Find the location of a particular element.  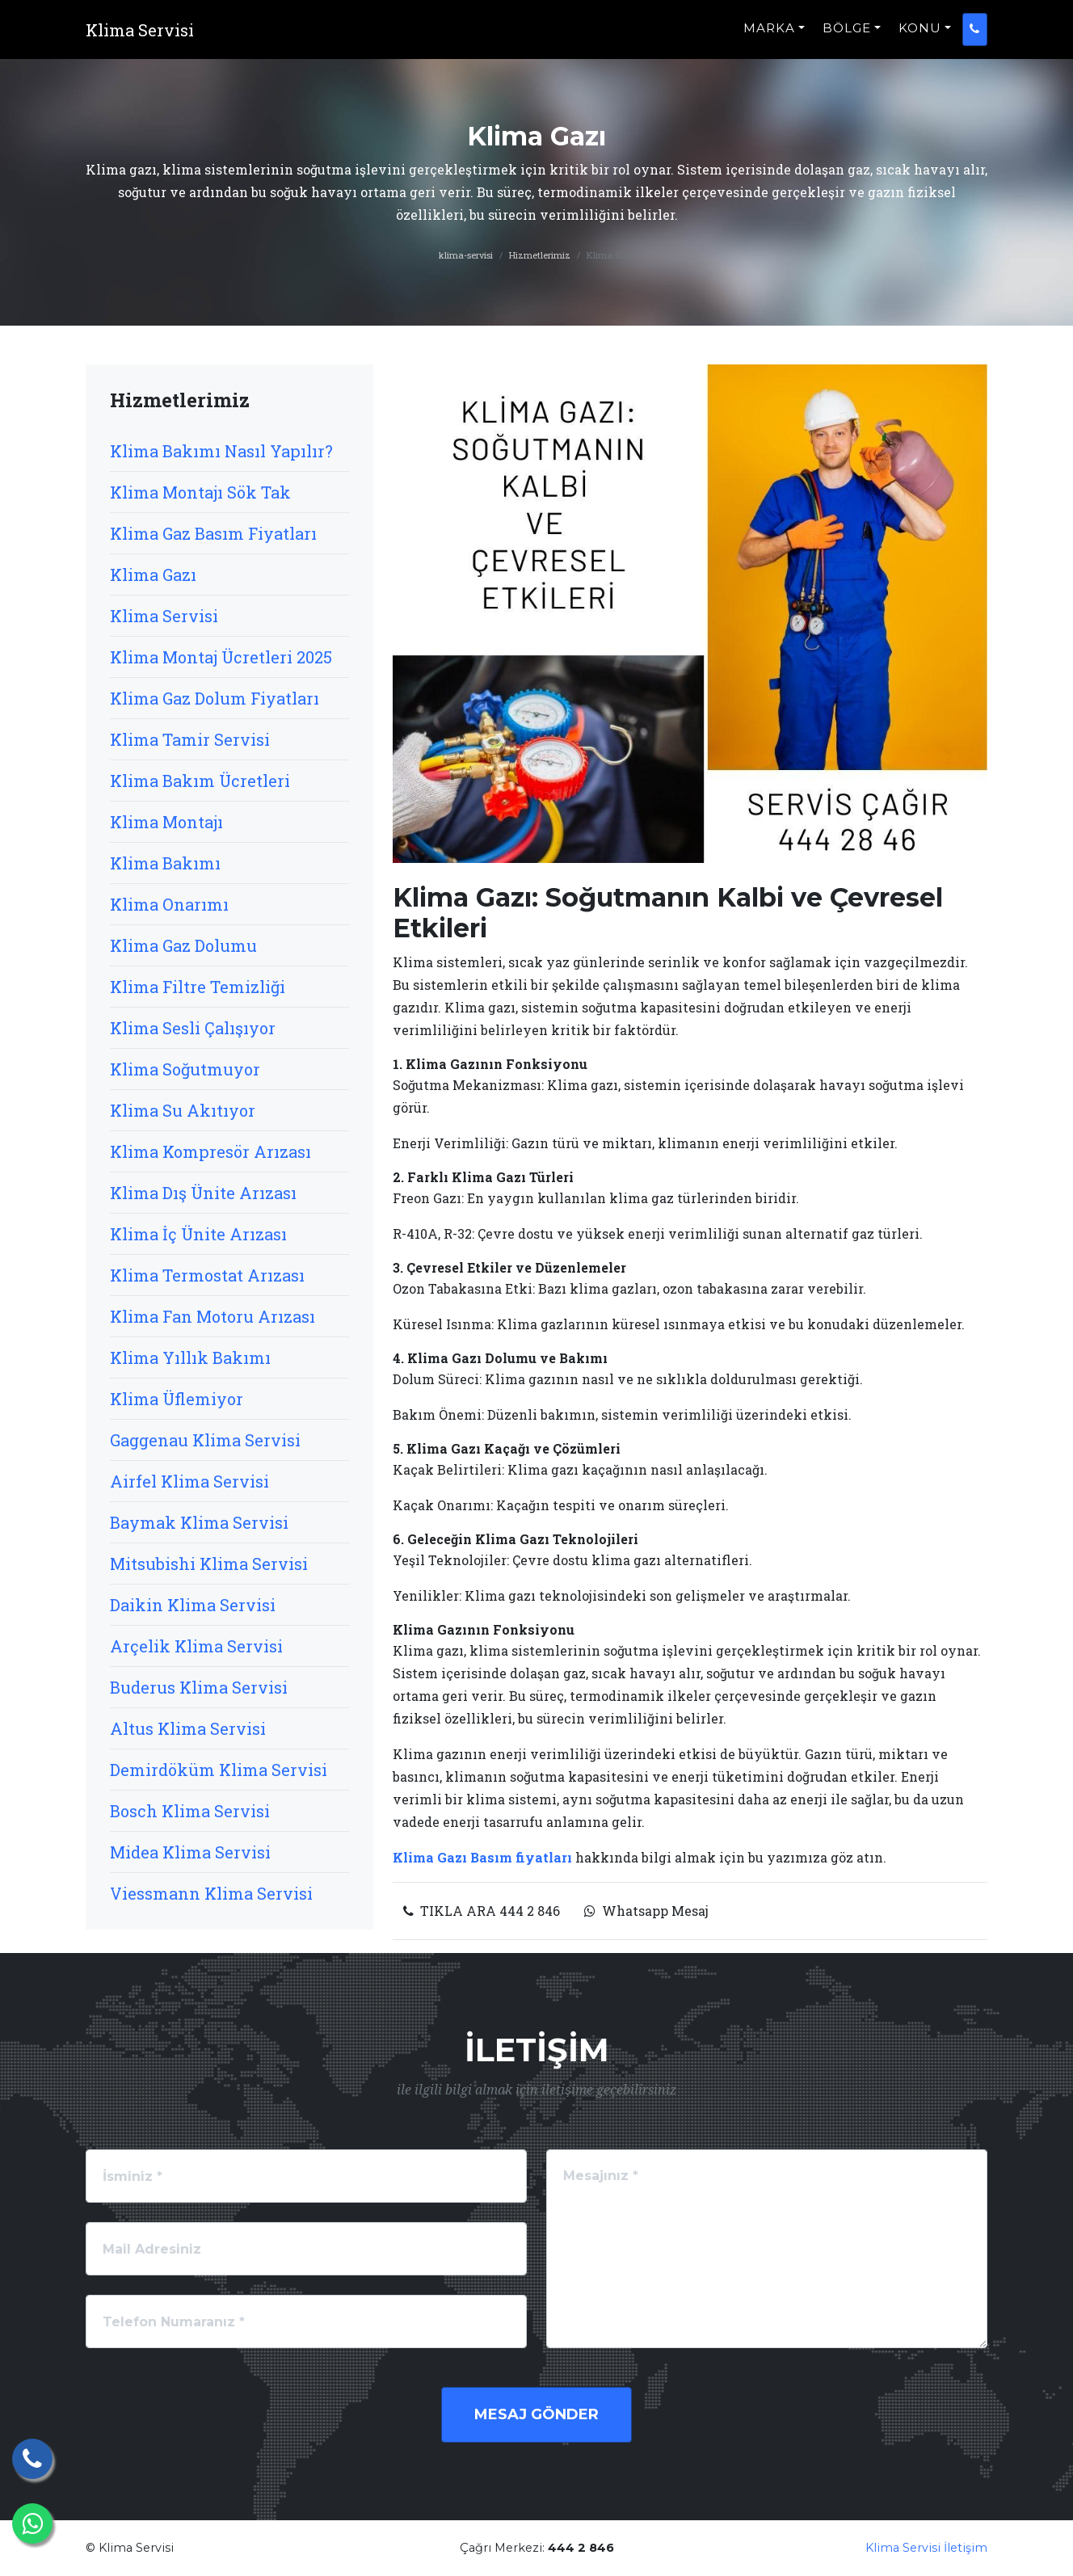

Buderus Klima Servisi is located at coordinates (199, 1687).